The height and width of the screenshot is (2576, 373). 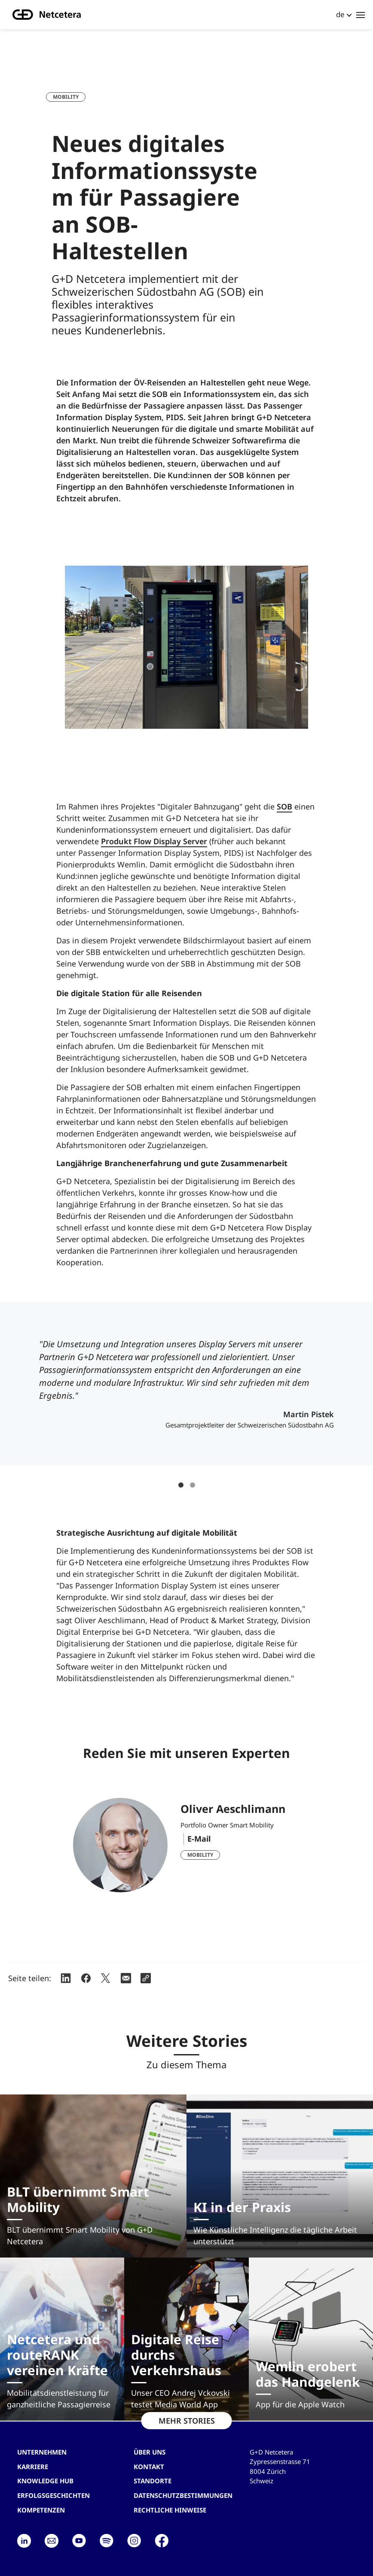 I want to click on Knowledge hub, so click(x=45, y=2480).